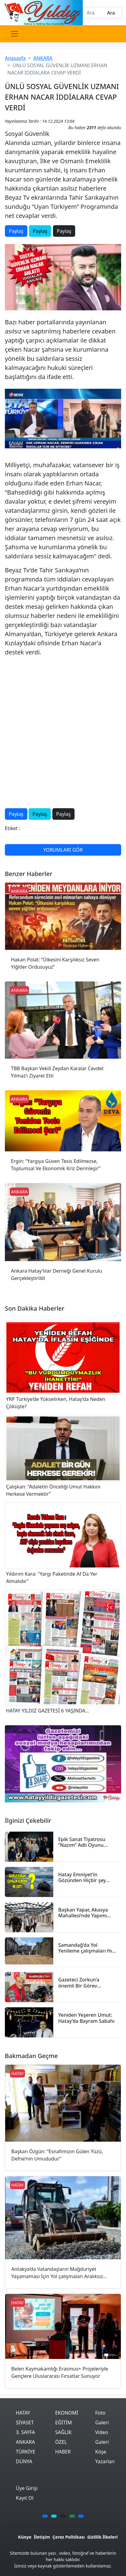 The image size is (126, 2576). I want to click on Anasayfa, so click(15, 58).